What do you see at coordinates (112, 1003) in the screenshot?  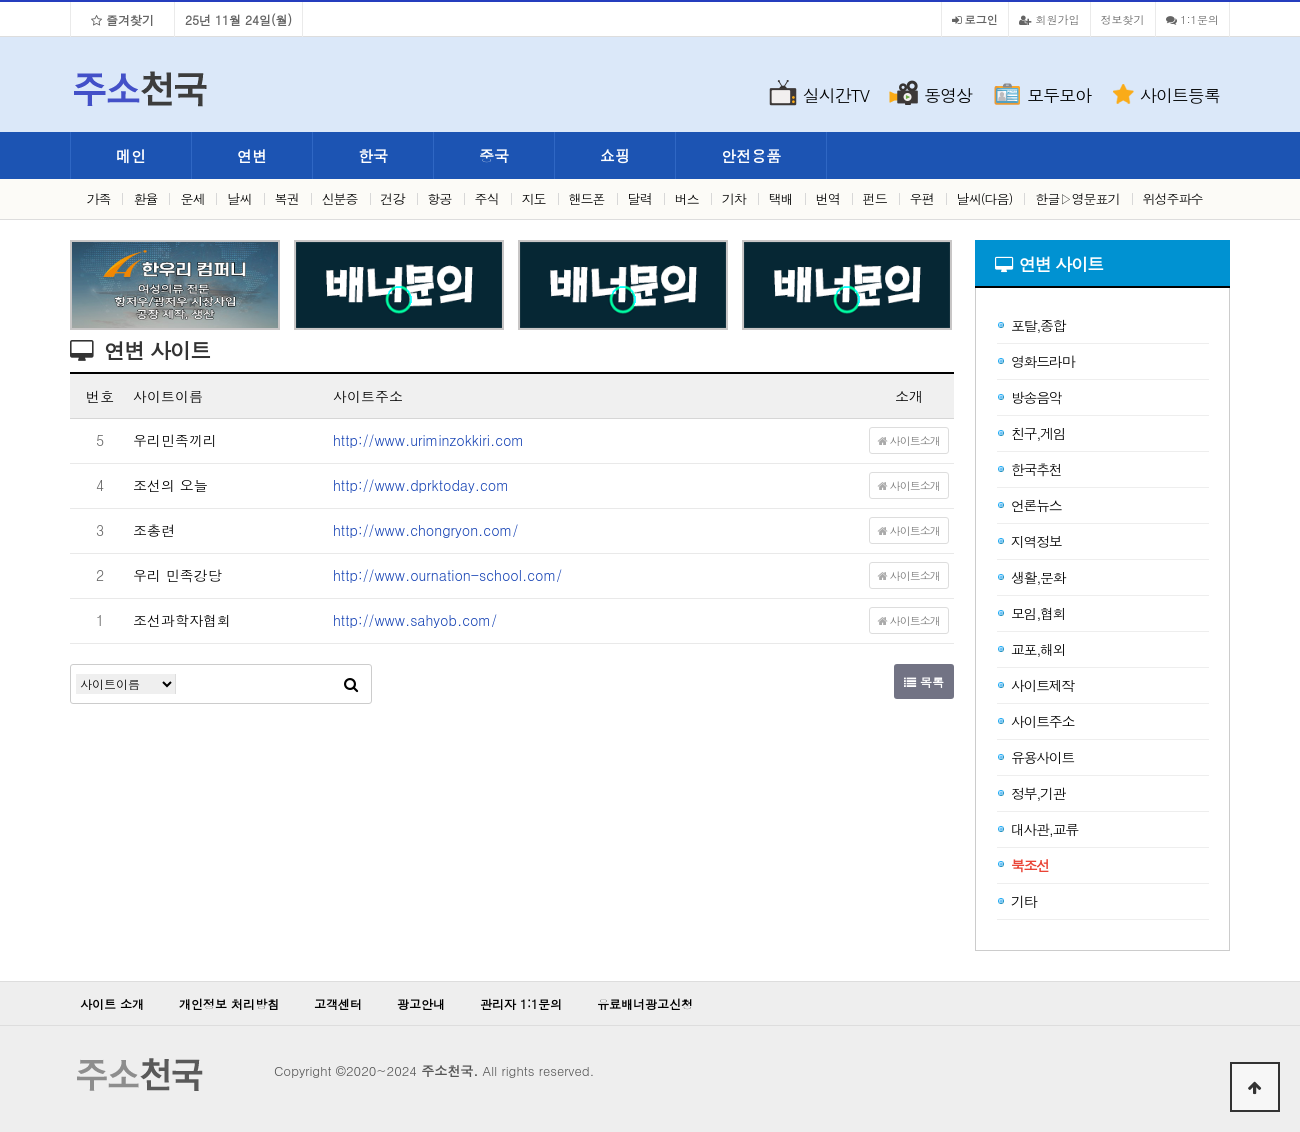 I see `사이트 소개` at bounding box center [112, 1003].